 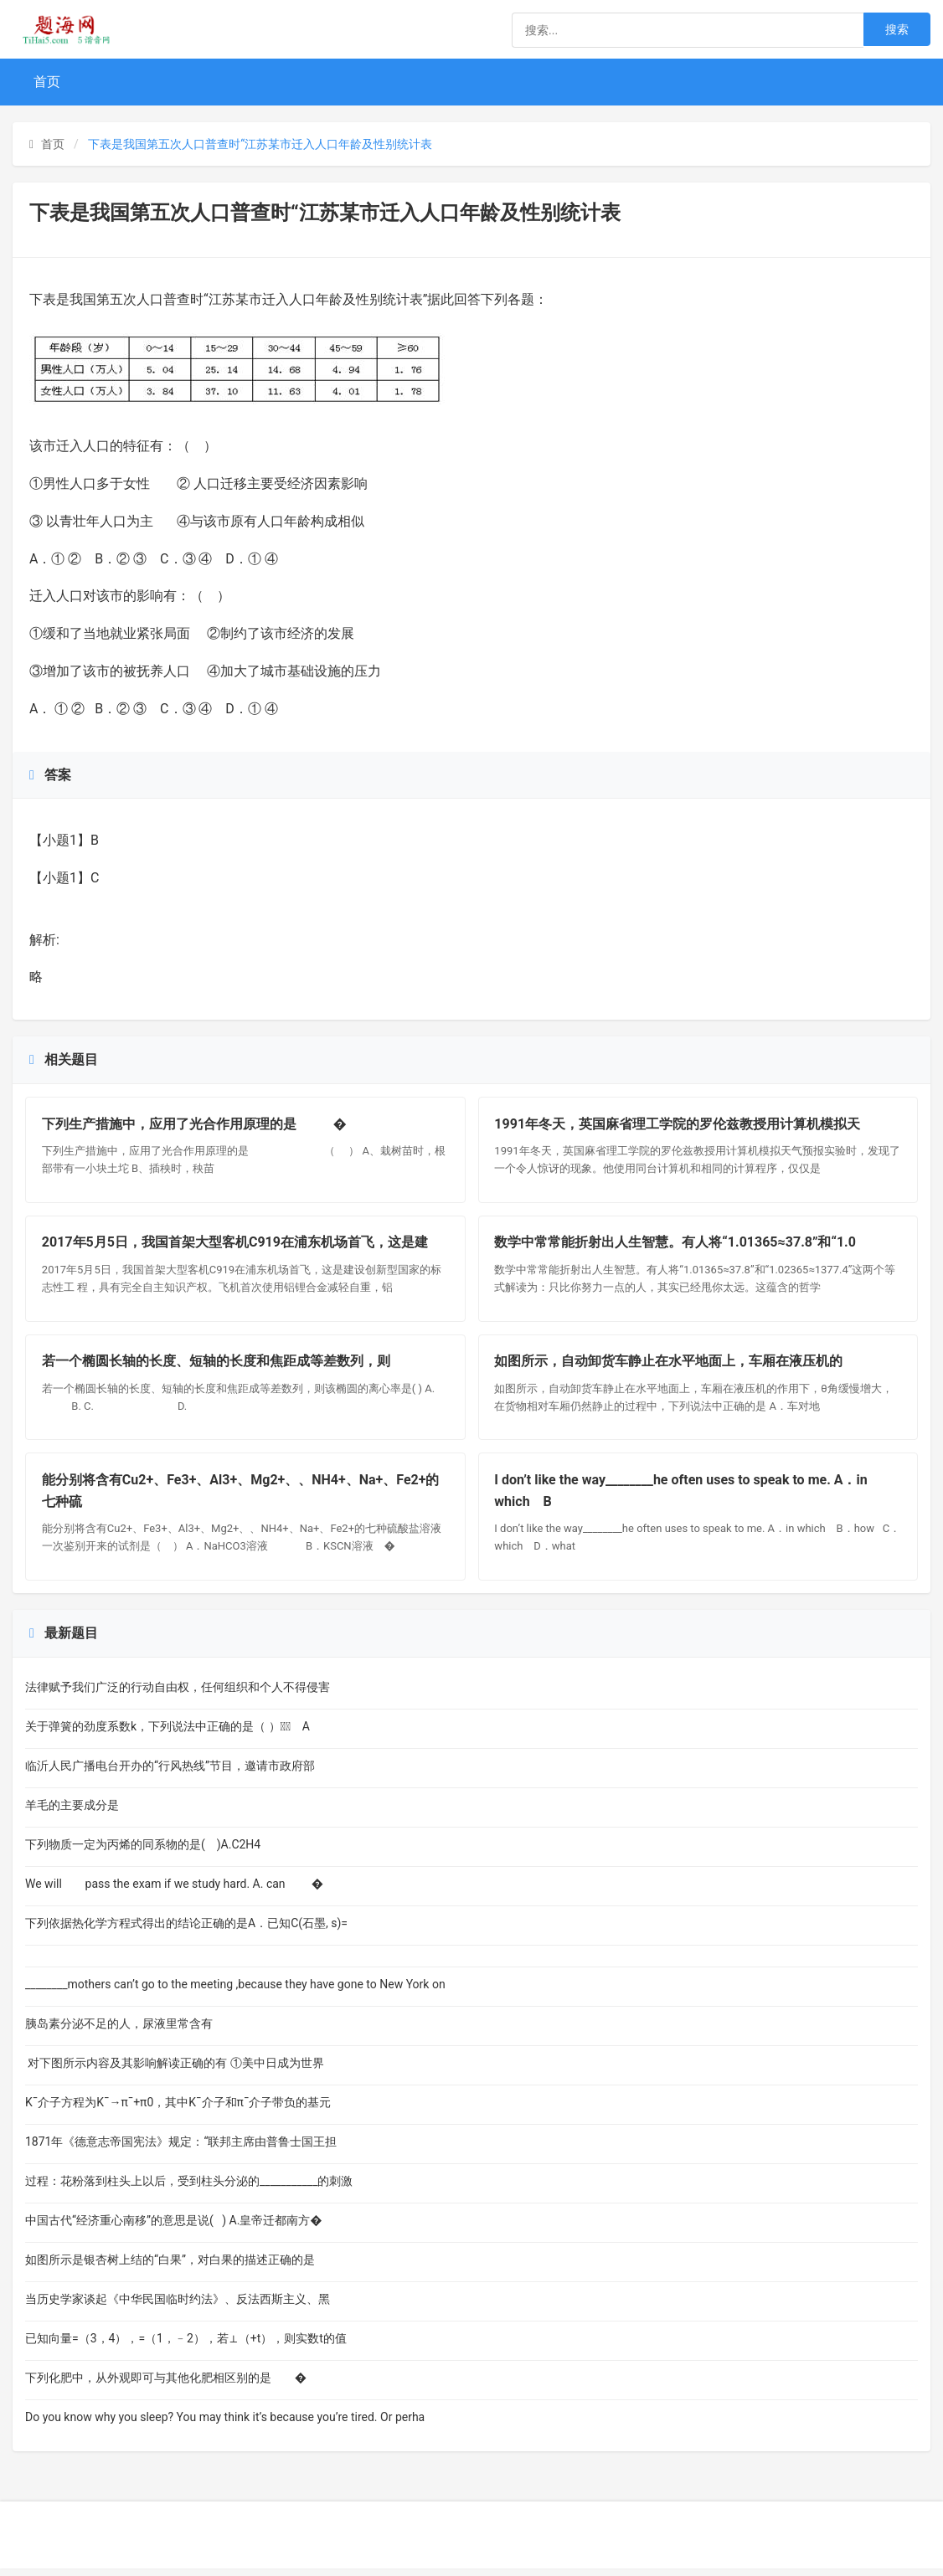 What do you see at coordinates (236, 1245) in the screenshot?
I see `2017年5月5日，我国首架大型客机C919在浦东机场首飞，这是建` at bounding box center [236, 1245].